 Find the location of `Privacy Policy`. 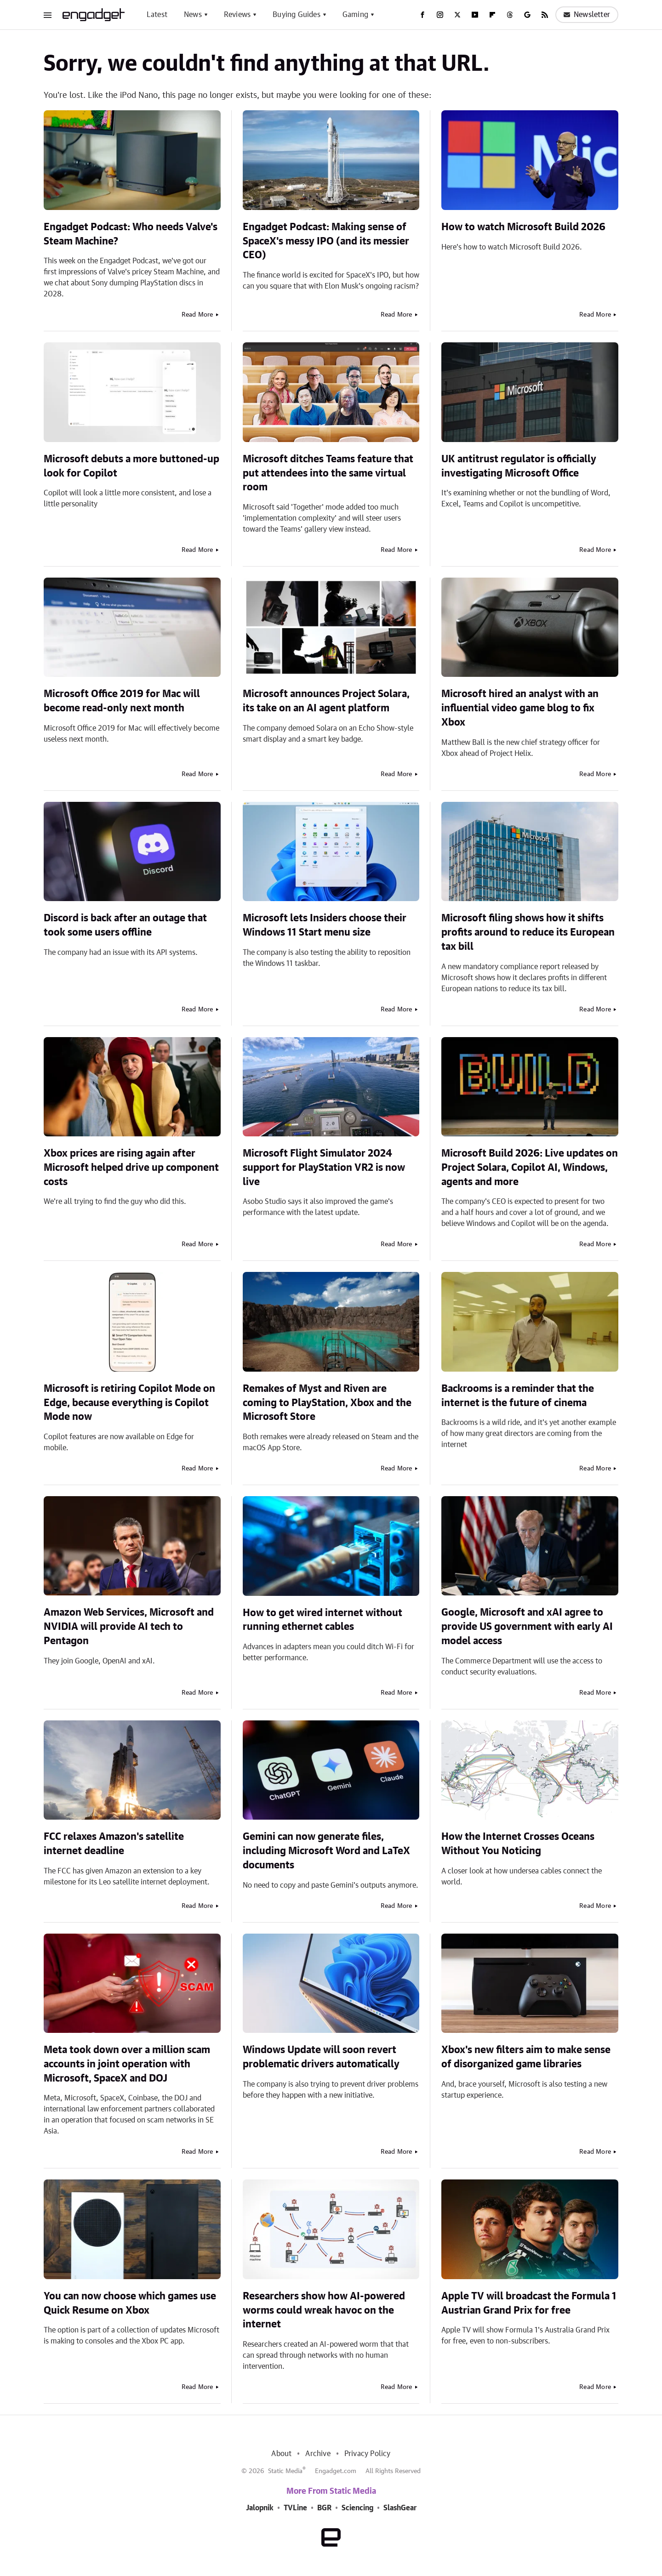

Privacy Policy is located at coordinates (367, 2453).